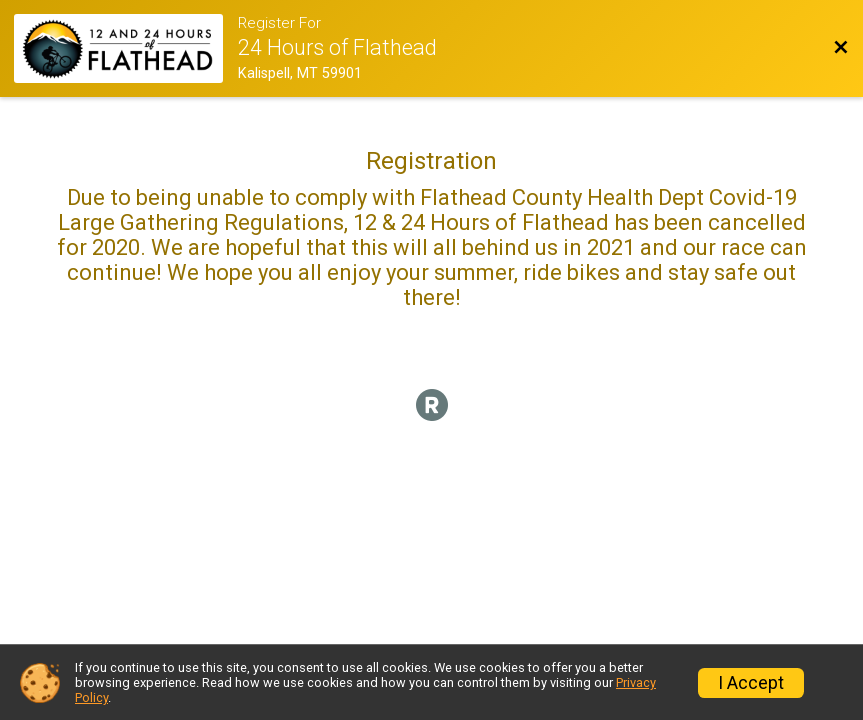 The height and width of the screenshot is (720, 863). I want to click on I Accept, so click(751, 683).